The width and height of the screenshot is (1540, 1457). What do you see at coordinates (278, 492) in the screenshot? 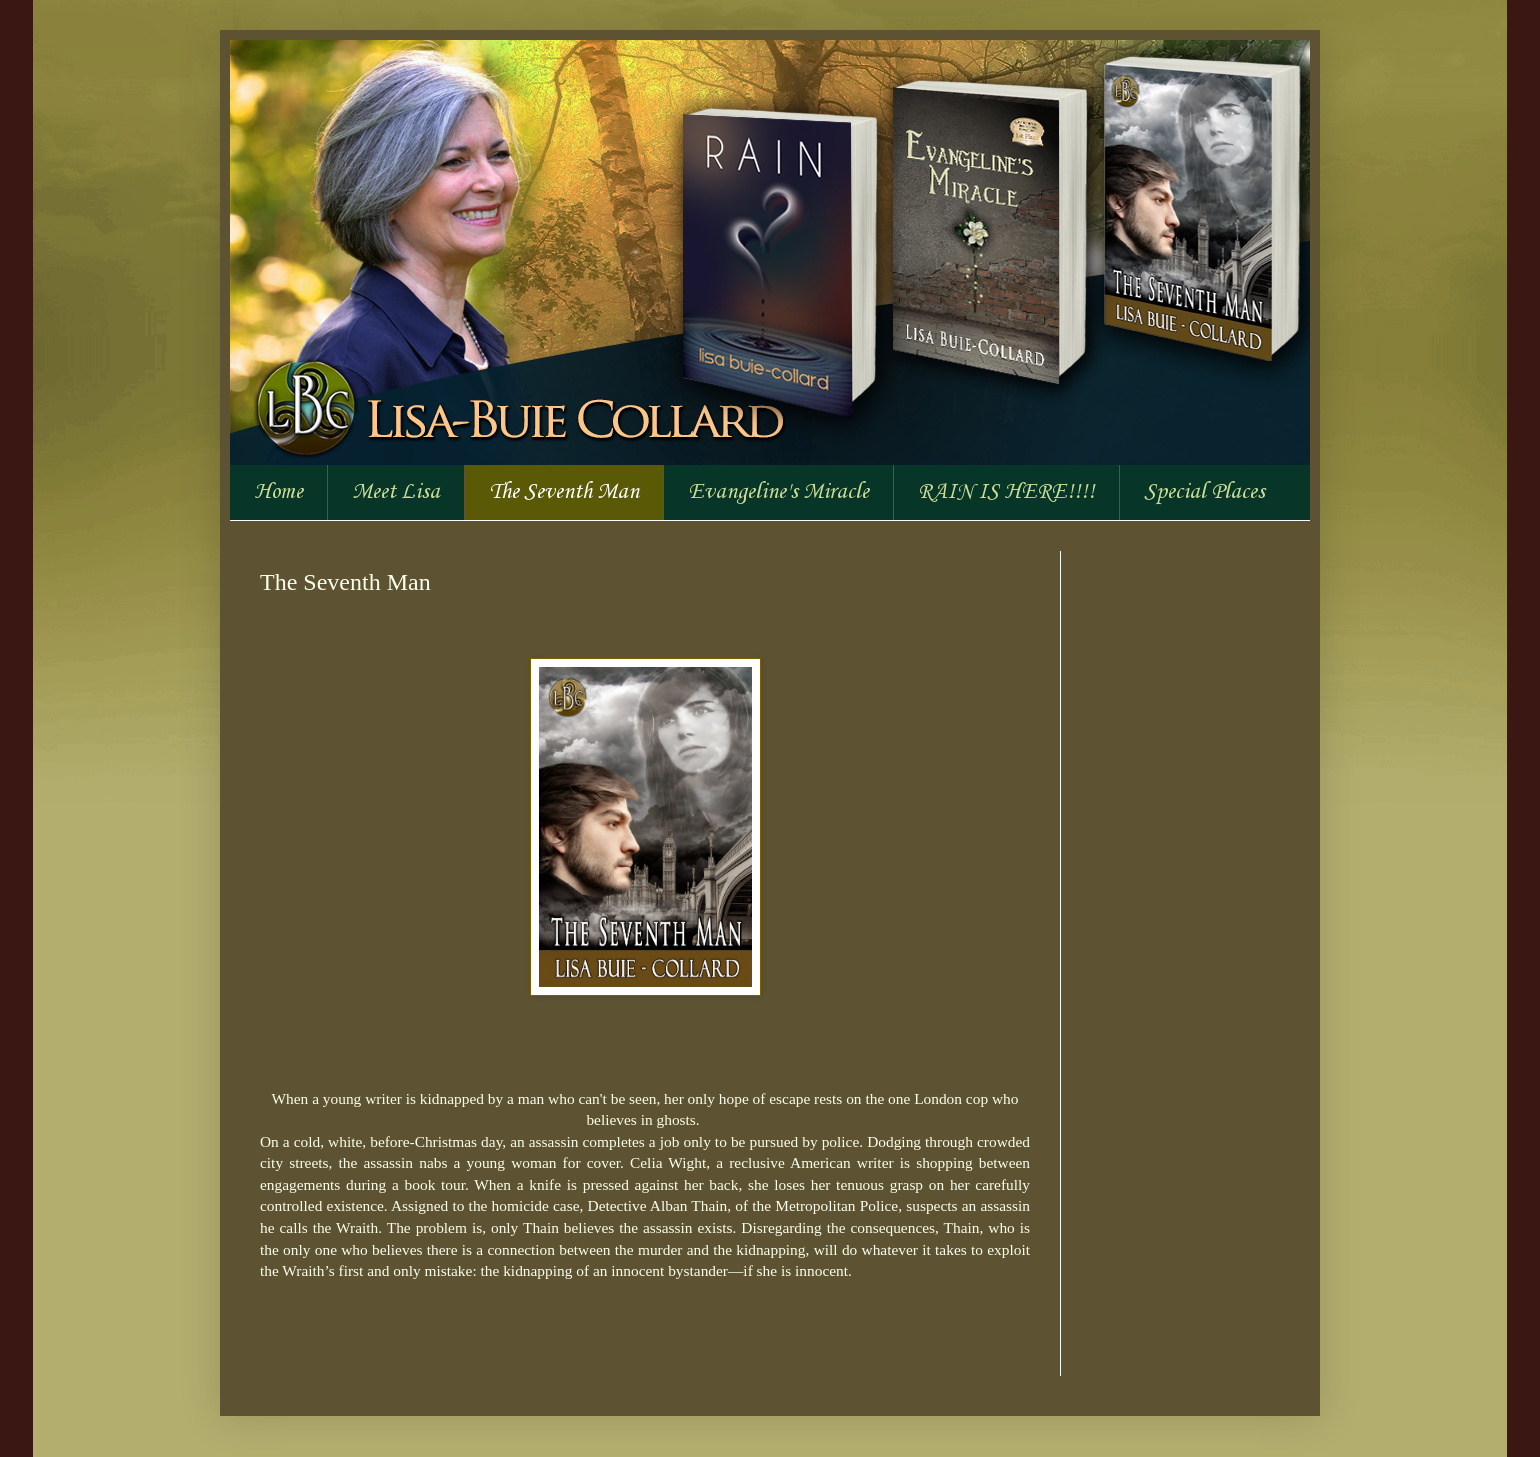
I see `Home` at bounding box center [278, 492].